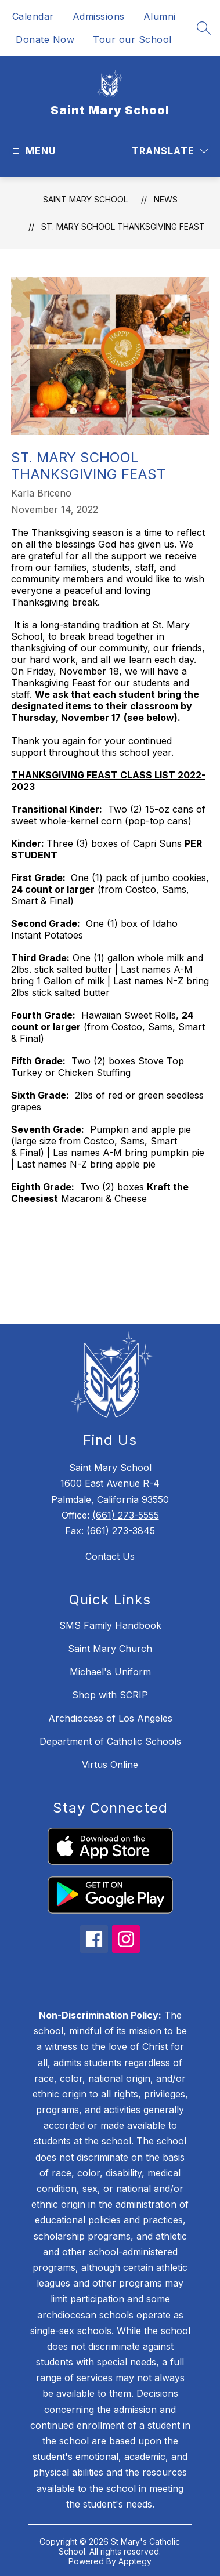  Describe the element at coordinates (85, 199) in the screenshot. I see `Saint Mary School` at that location.